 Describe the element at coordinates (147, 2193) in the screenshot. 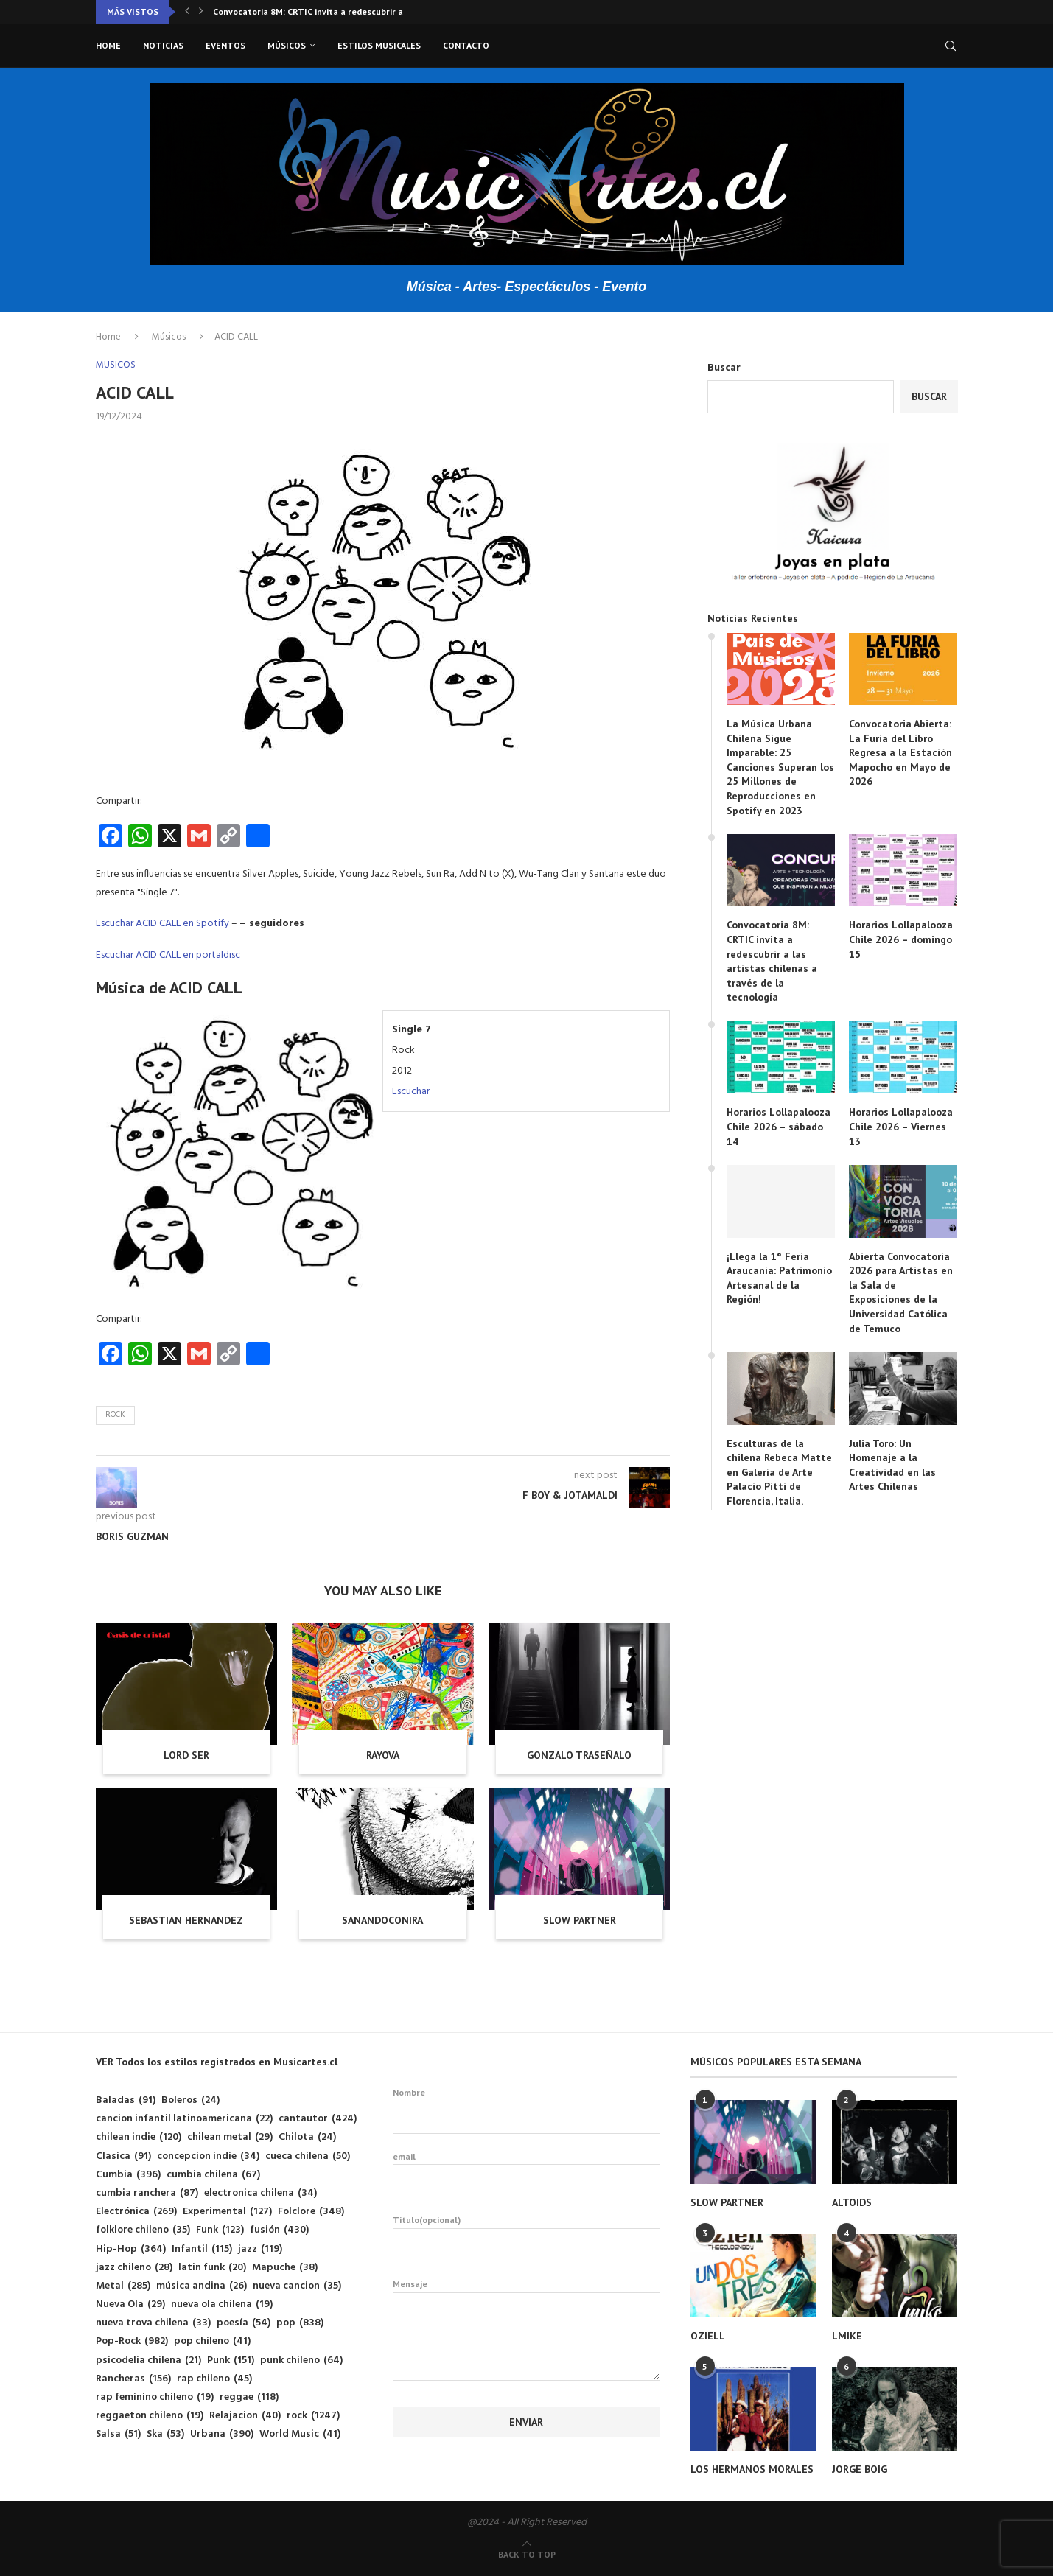

I see `cumbia ranchera [cumbia ranchera (87 elementos)]` at that location.